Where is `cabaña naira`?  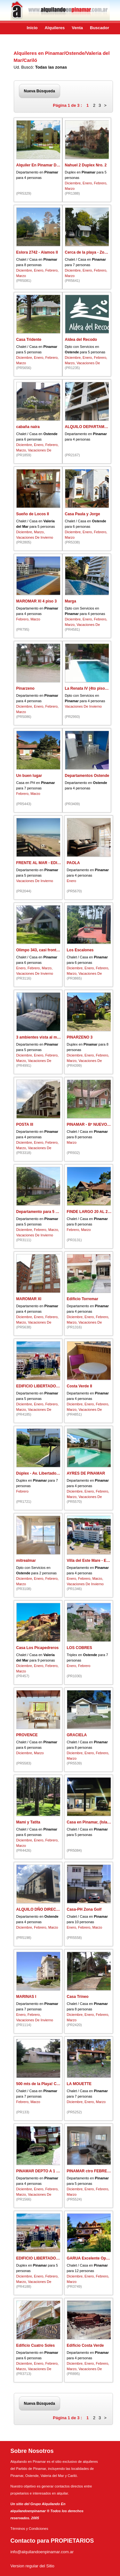
cabaña naira is located at coordinates (28, 427).